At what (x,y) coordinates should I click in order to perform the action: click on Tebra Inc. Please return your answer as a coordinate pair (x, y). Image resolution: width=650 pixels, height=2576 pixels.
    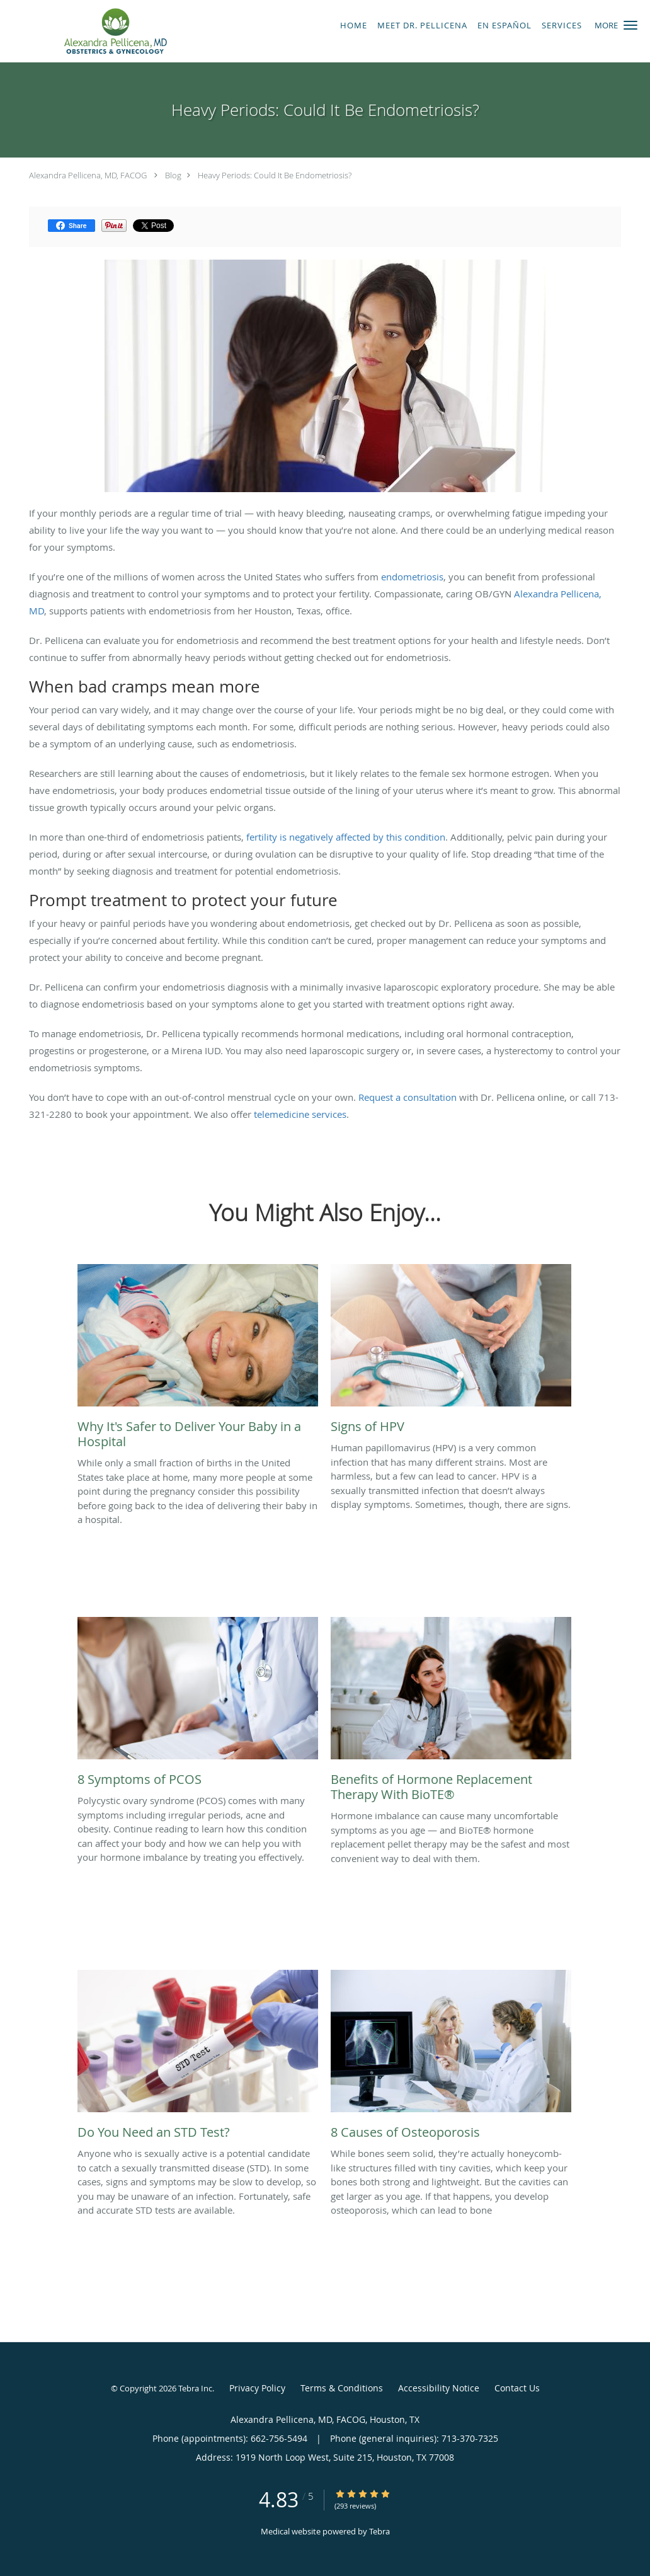
    Looking at the image, I should click on (195, 2388).